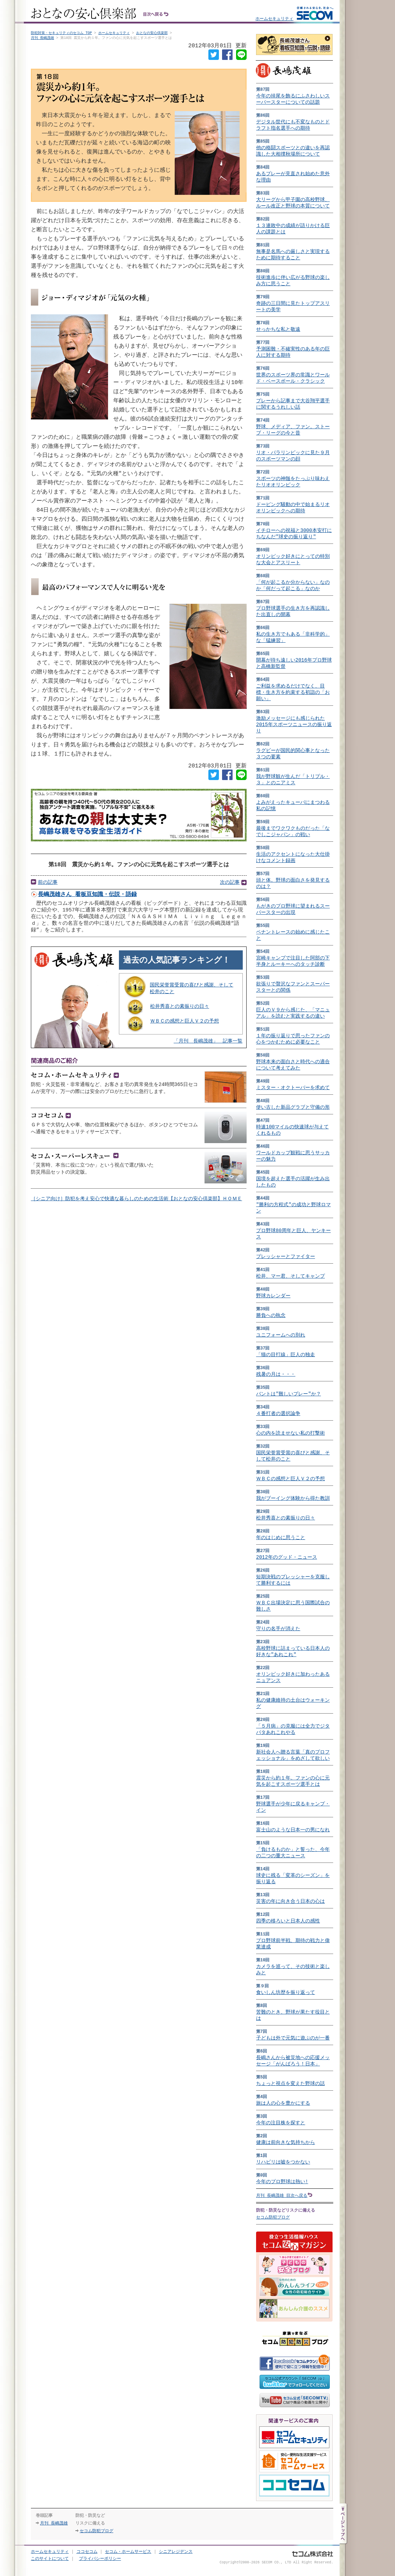  What do you see at coordinates (293, 585) in the screenshot?
I see `「何が起こるか分からない」なのか「何だって起こる」なのか` at bounding box center [293, 585].